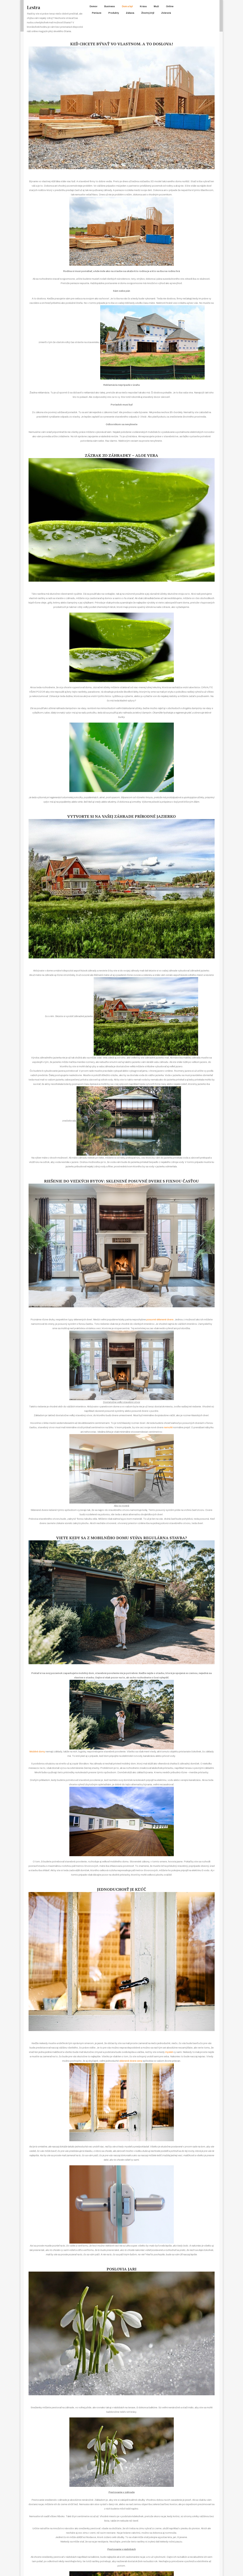  Describe the element at coordinates (121, 455) in the screenshot. I see `Zázrak zo záhradky – Aloe Vera` at that location.